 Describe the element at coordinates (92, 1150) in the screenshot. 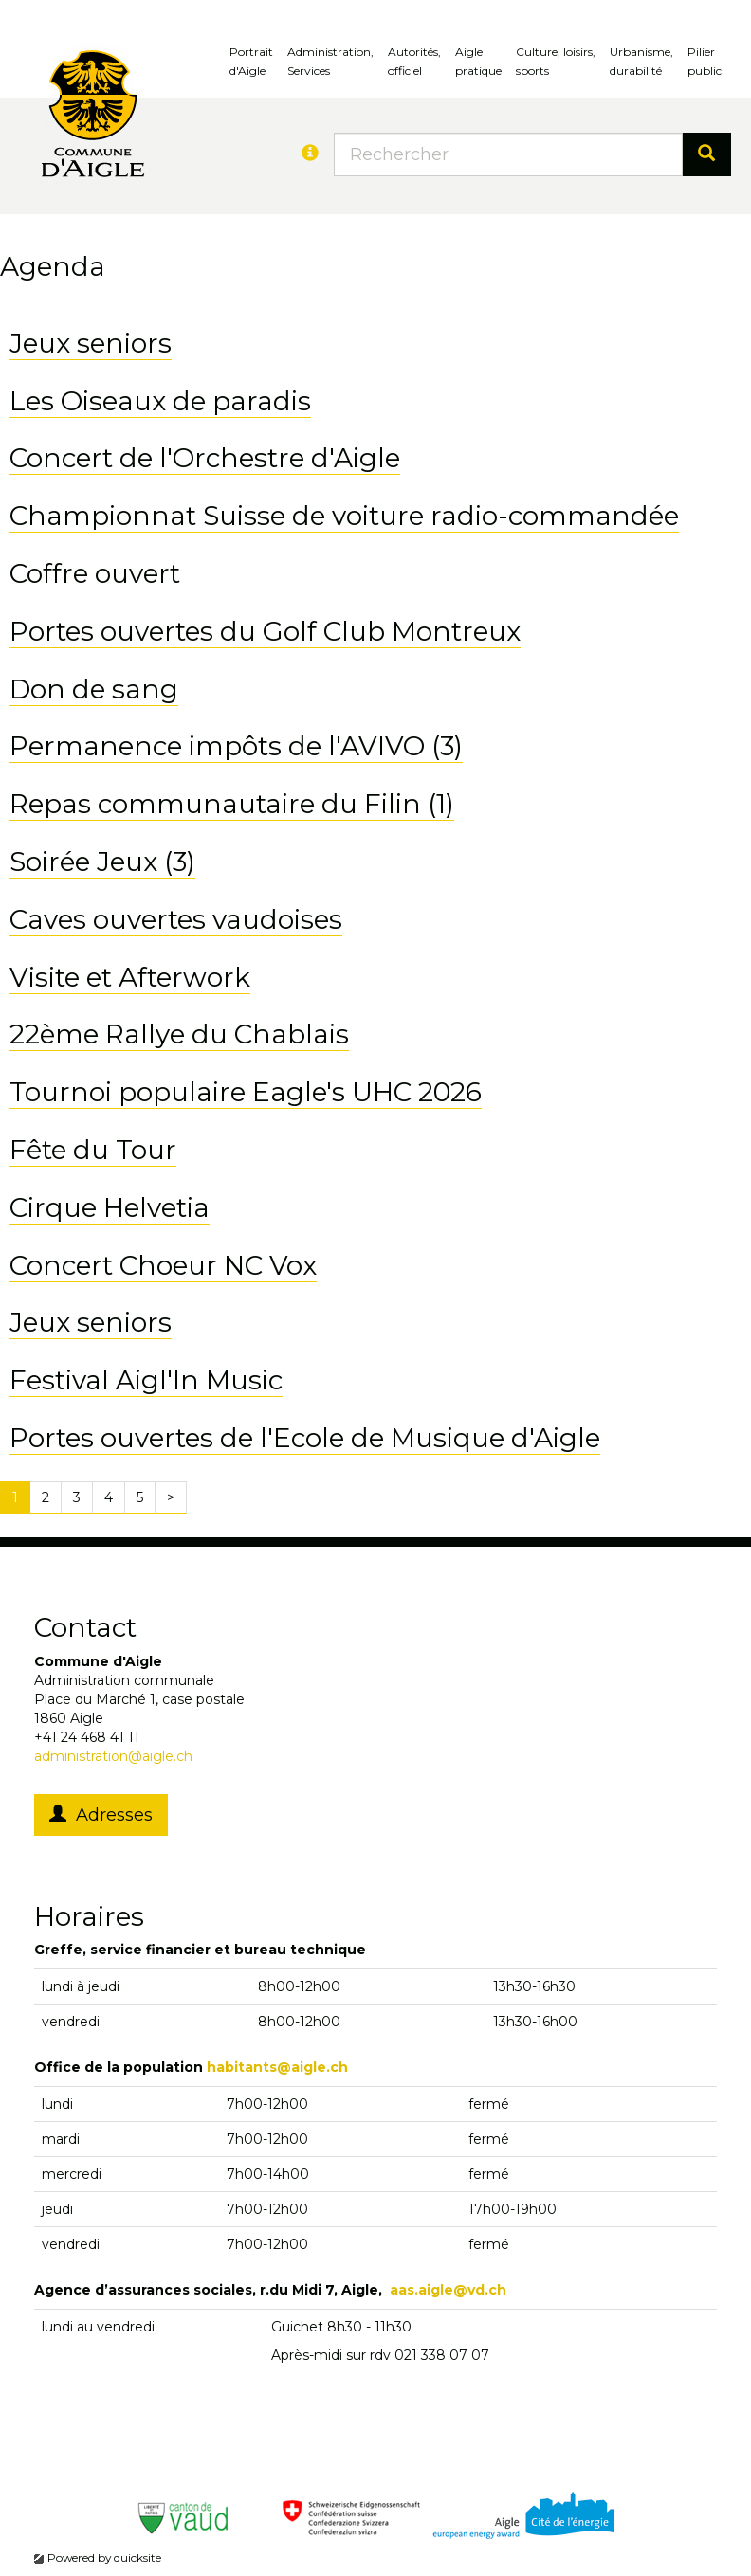

I see `Fête du Tour` at that location.